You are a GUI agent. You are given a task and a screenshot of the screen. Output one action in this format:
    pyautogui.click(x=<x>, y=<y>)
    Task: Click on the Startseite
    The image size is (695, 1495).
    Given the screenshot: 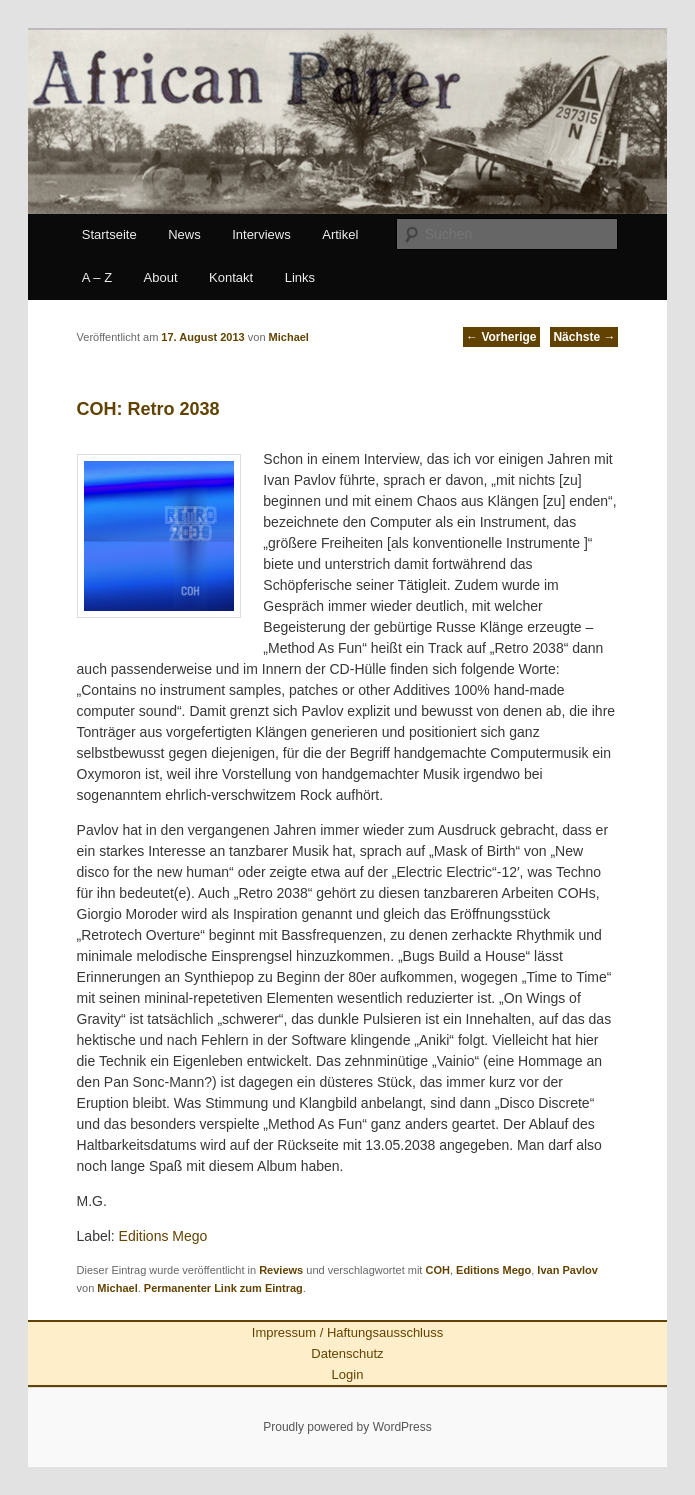 What is the action you would take?
    pyautogui.click(x=109, y=234)
    